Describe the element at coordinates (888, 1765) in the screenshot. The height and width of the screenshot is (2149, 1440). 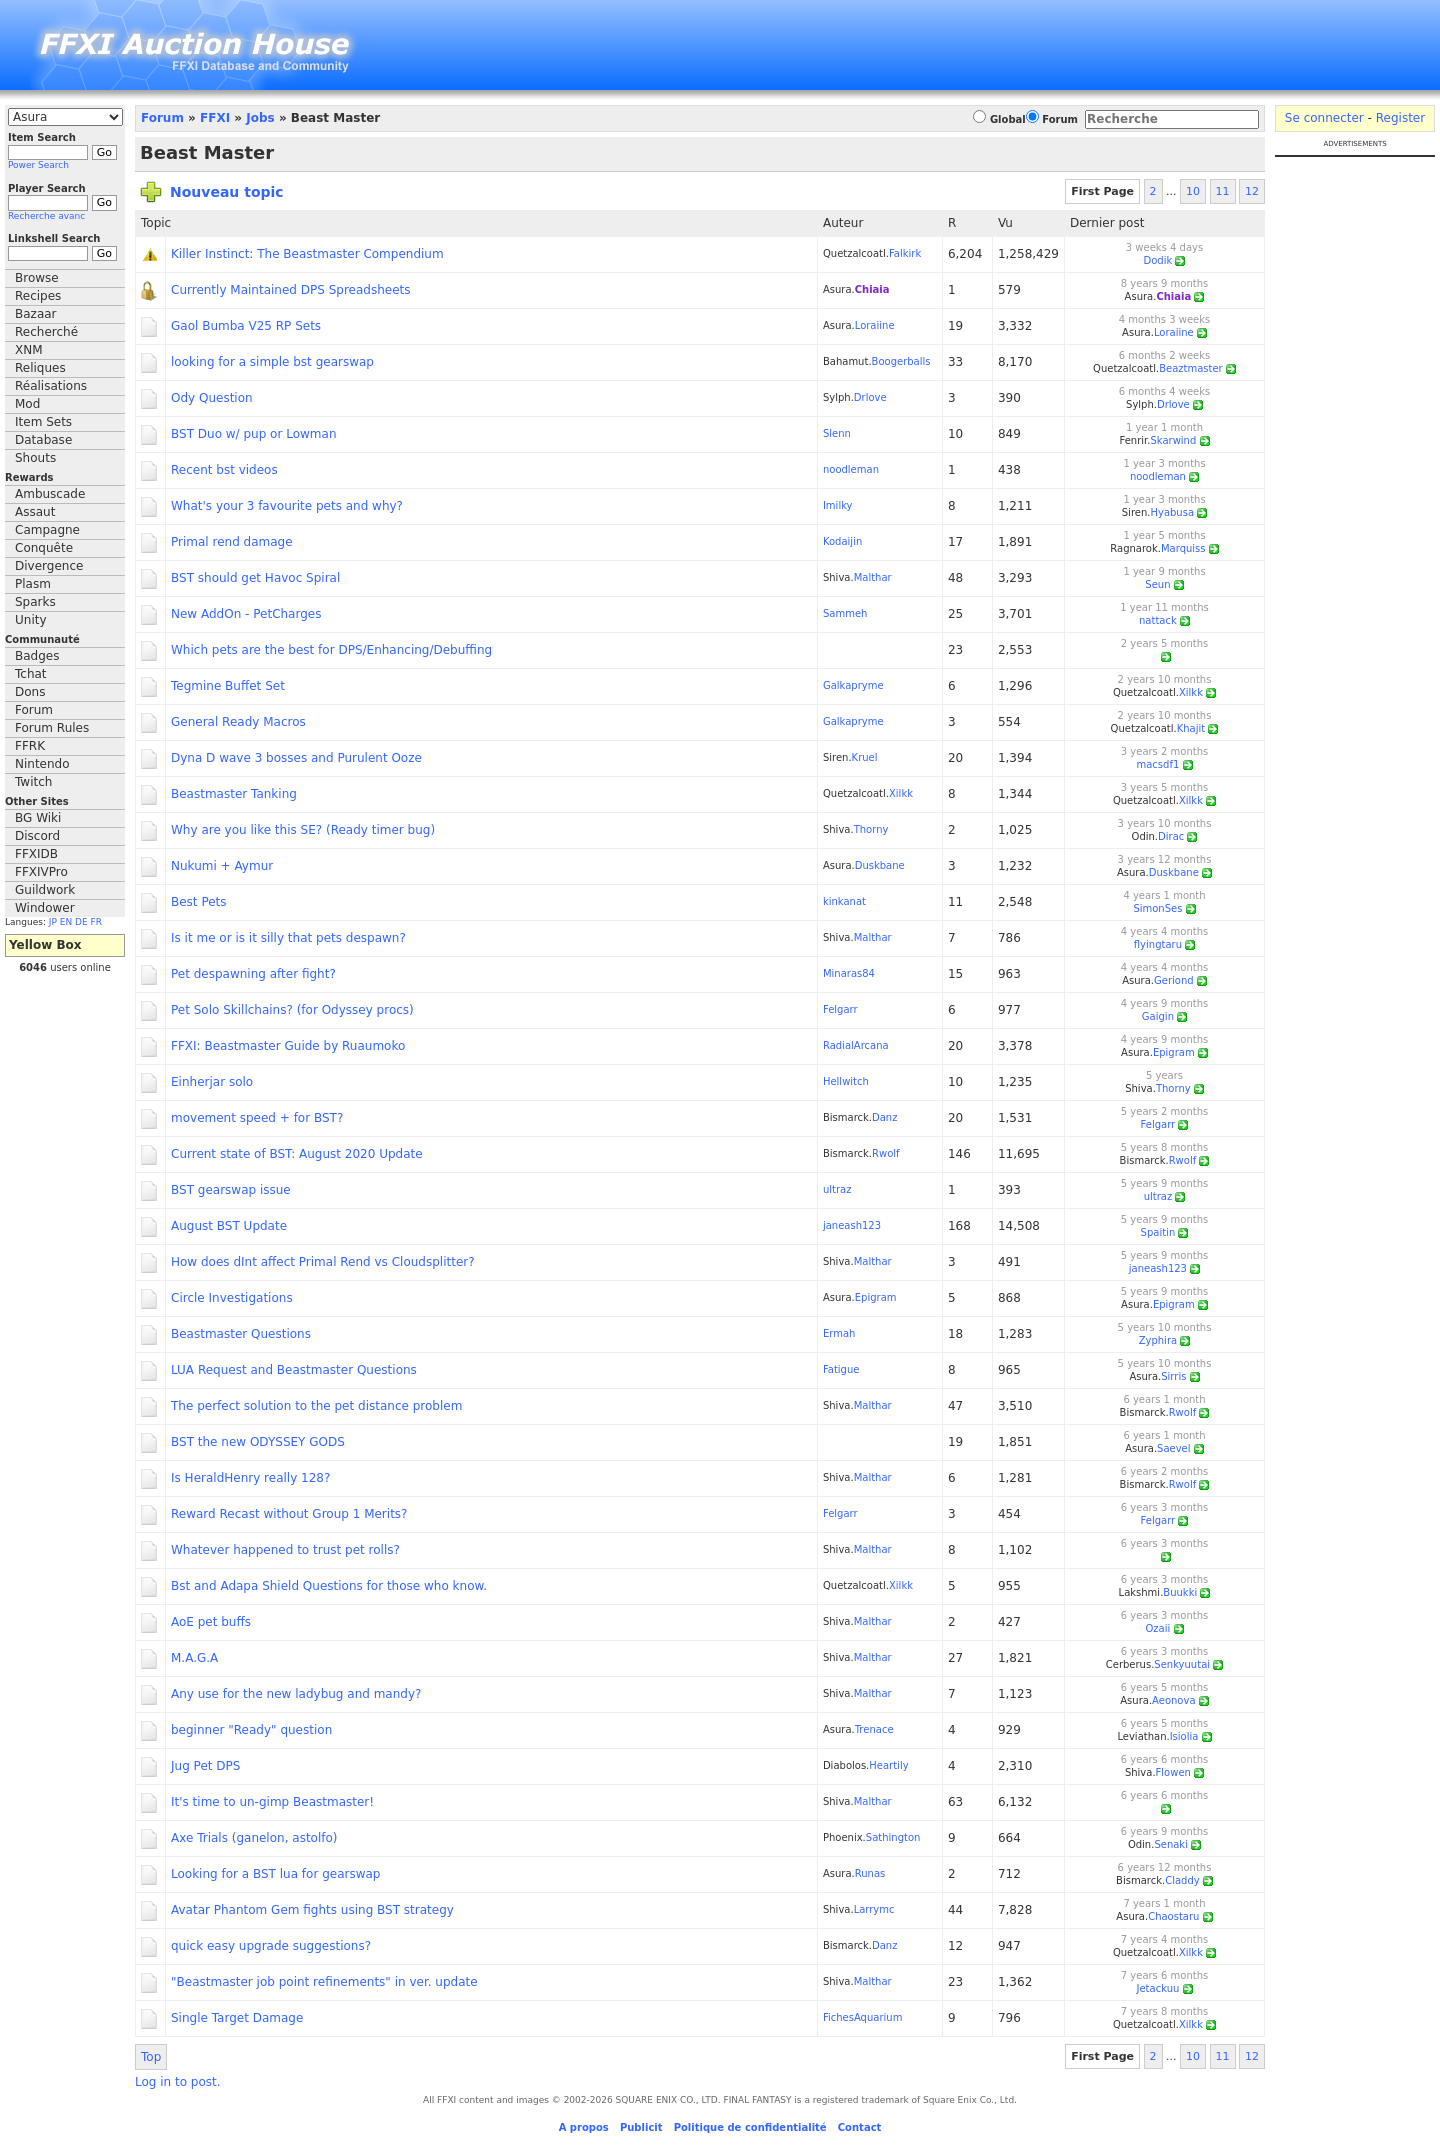
I see `Heartily` at that location.